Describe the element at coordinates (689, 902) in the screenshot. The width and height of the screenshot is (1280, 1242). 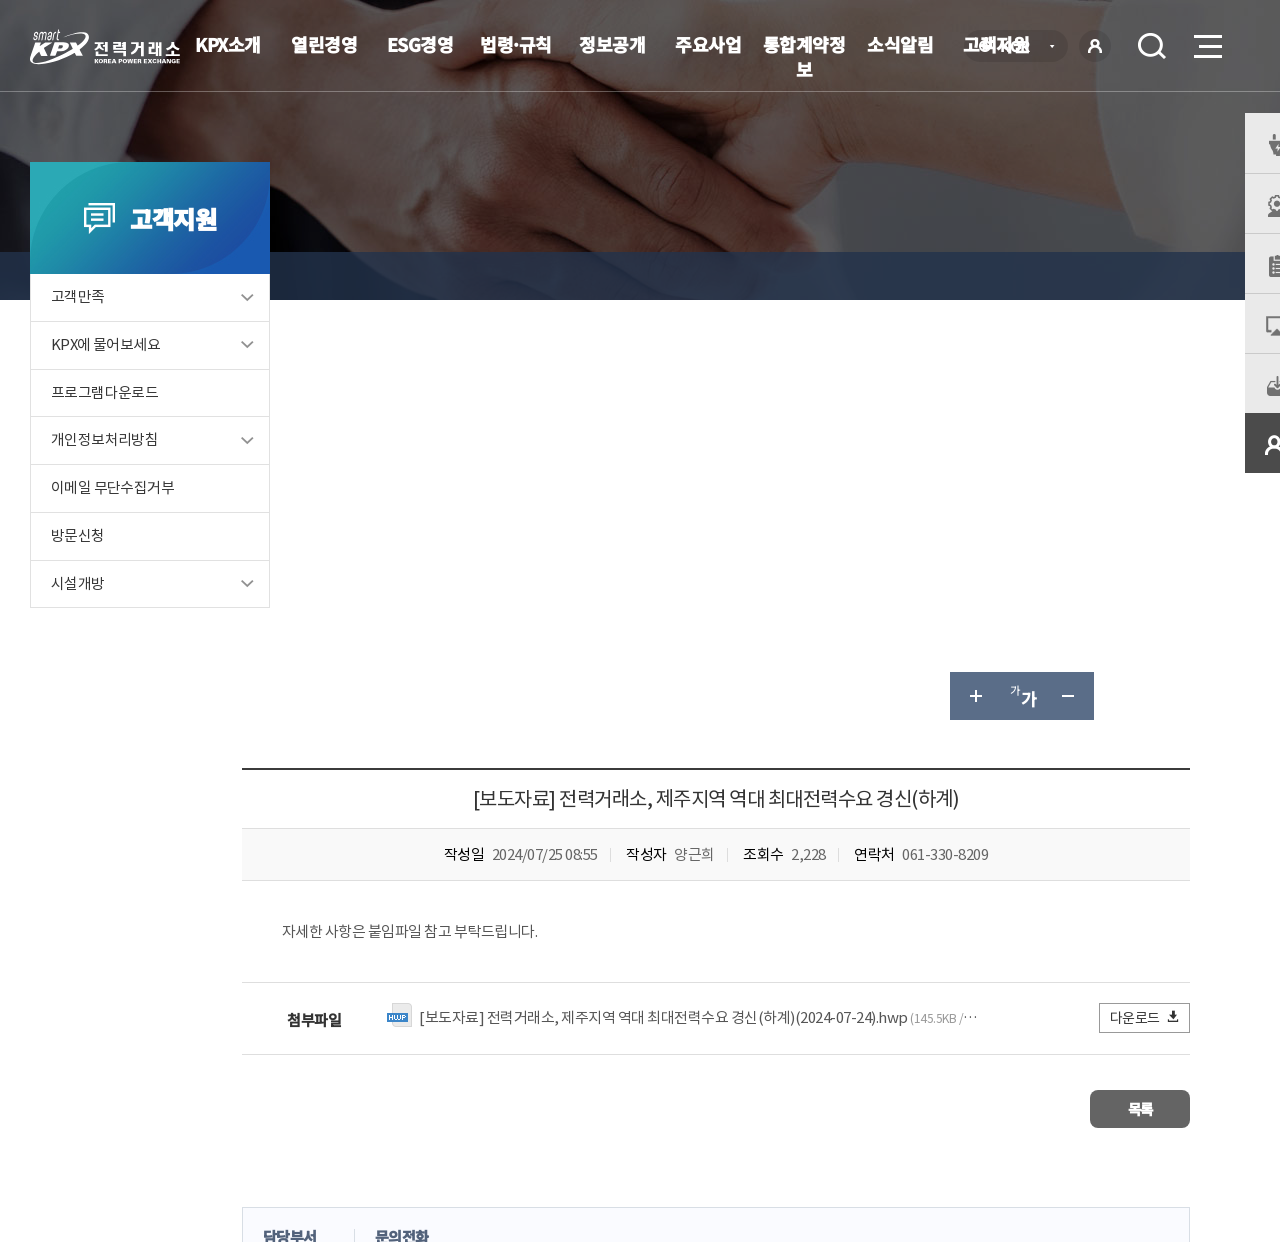
I see `매우불만족` at that location.